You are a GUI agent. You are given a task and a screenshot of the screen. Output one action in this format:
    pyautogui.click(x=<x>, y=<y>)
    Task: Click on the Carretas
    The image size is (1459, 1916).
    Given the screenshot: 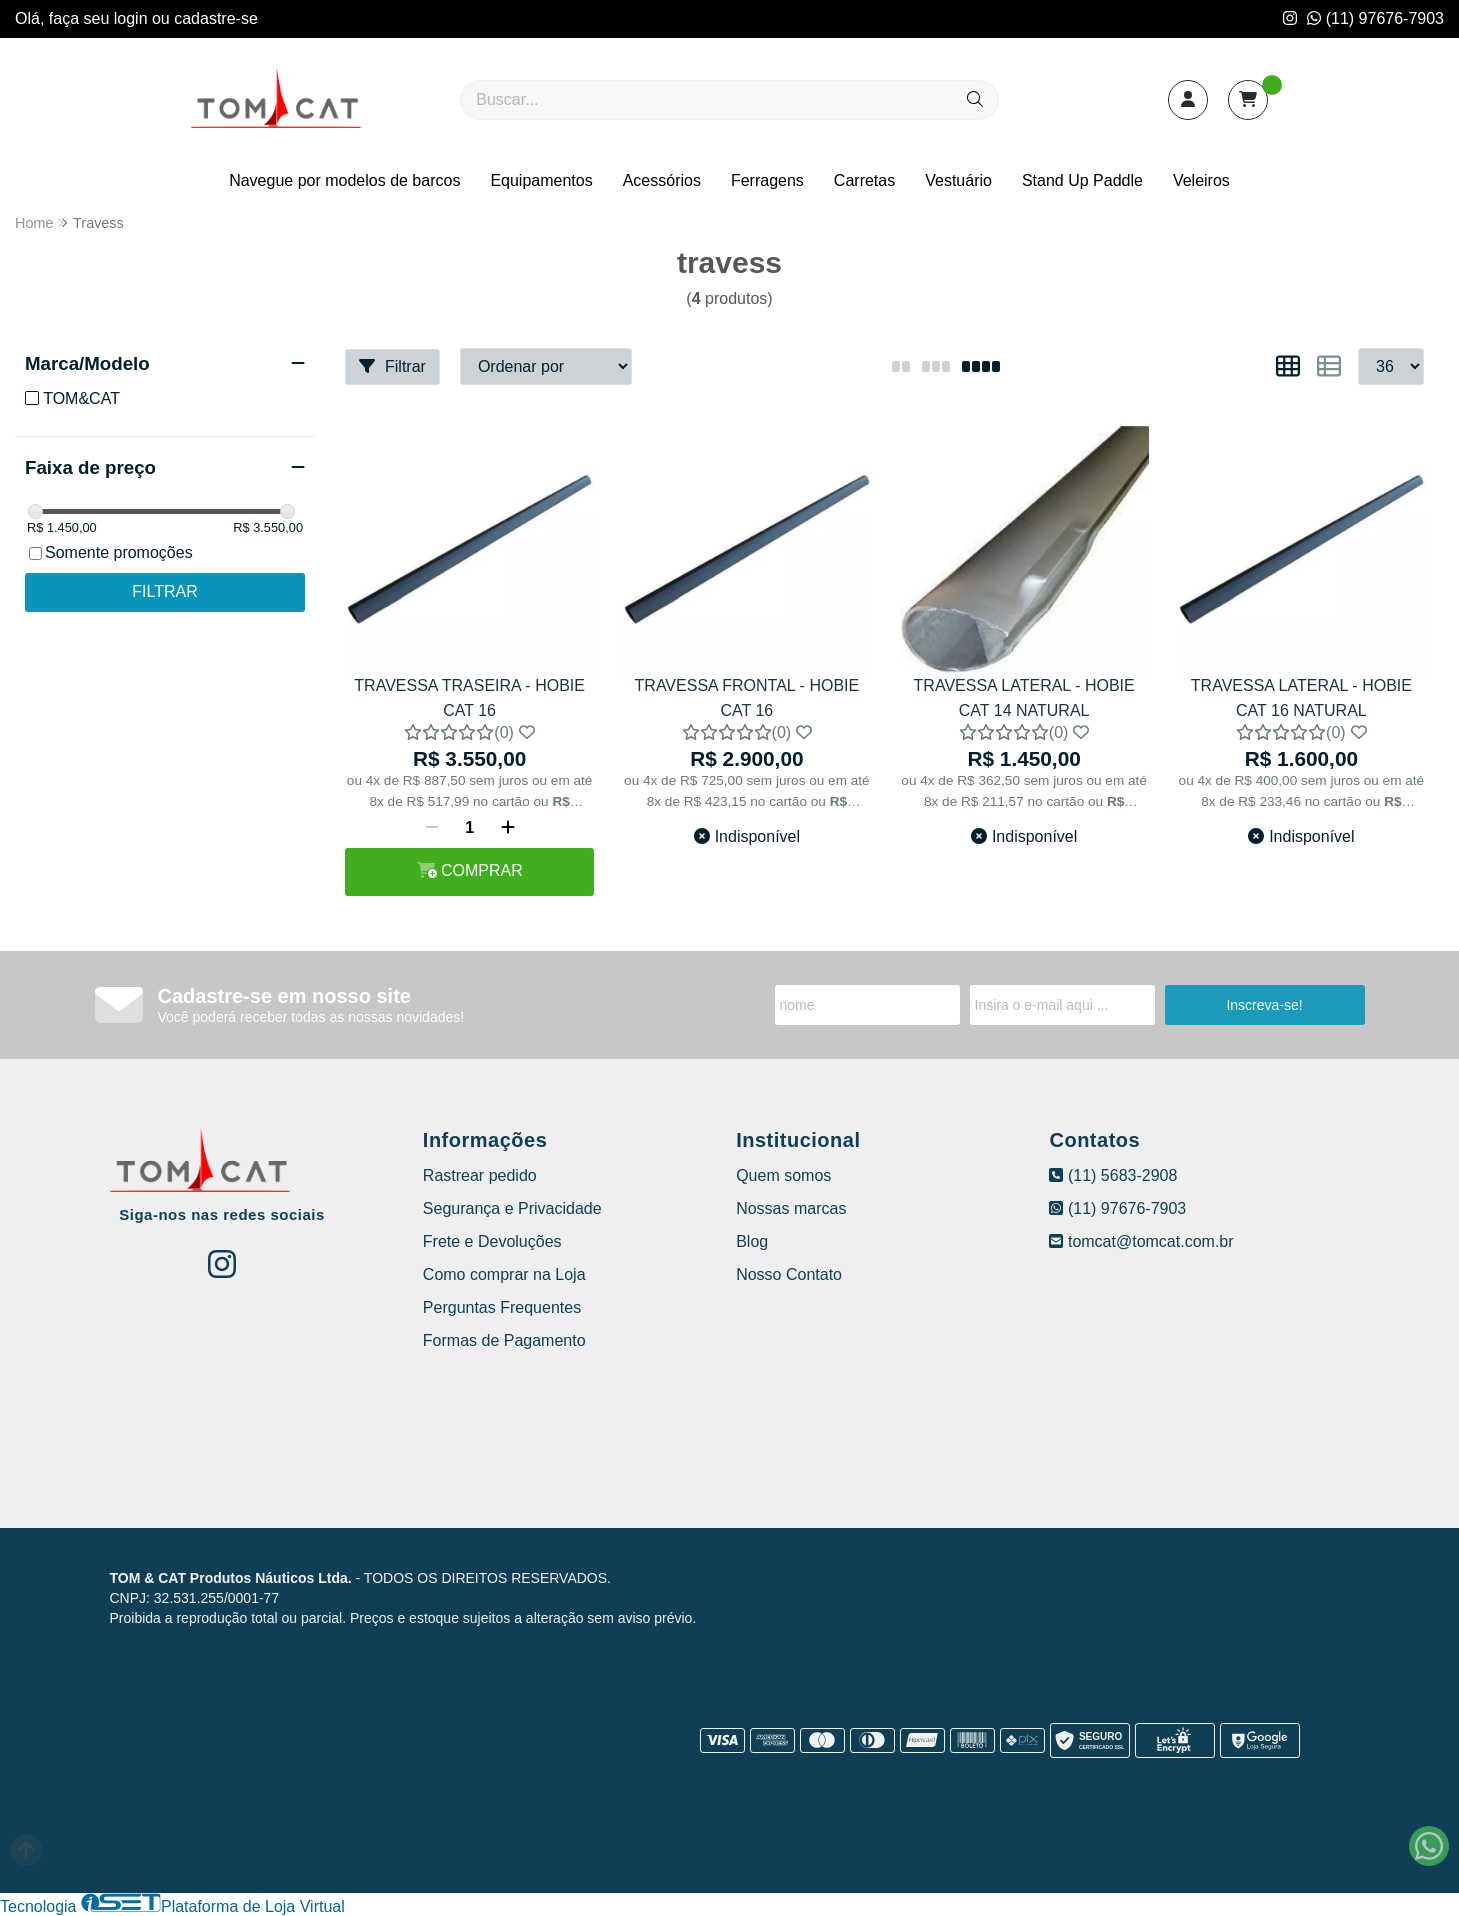 What is the action you would take?
    pyautogui.click(x=864, y=180)
    